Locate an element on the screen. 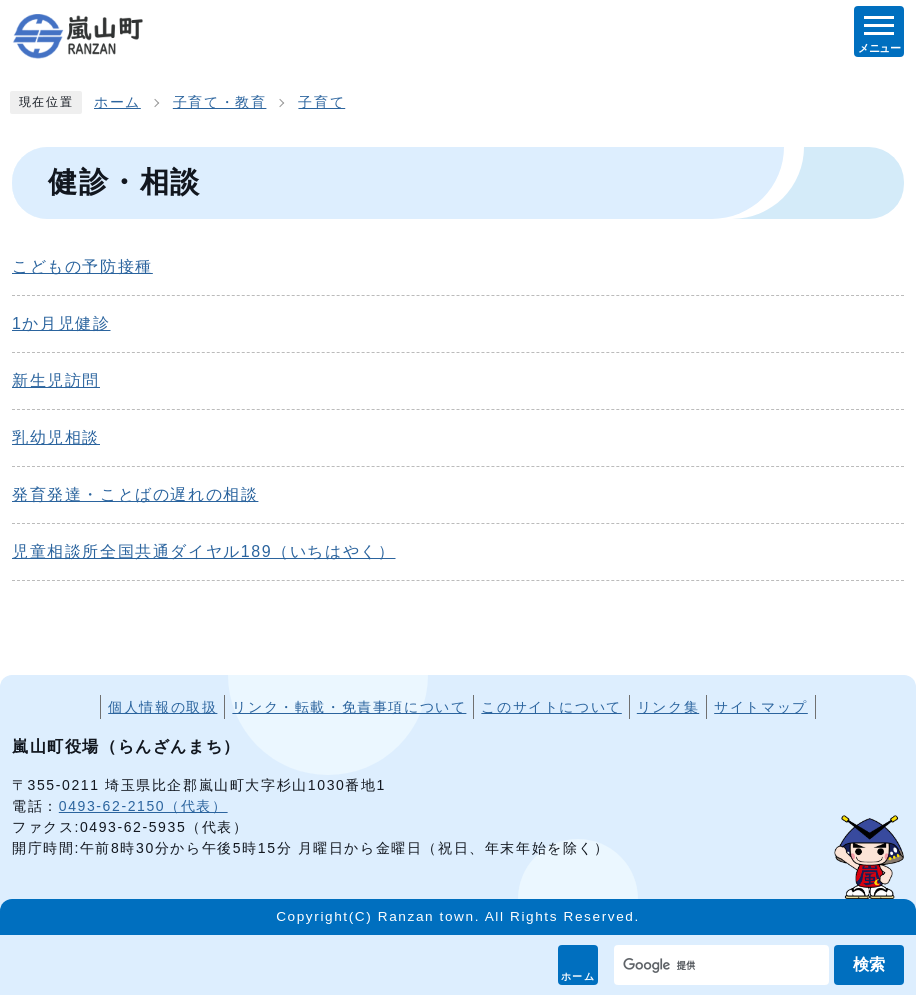 The width and height of the screenshot is (916, 995). 児童相談所全国共通ダイヤル189（いちはやく） is located at coordinates (204, 551).